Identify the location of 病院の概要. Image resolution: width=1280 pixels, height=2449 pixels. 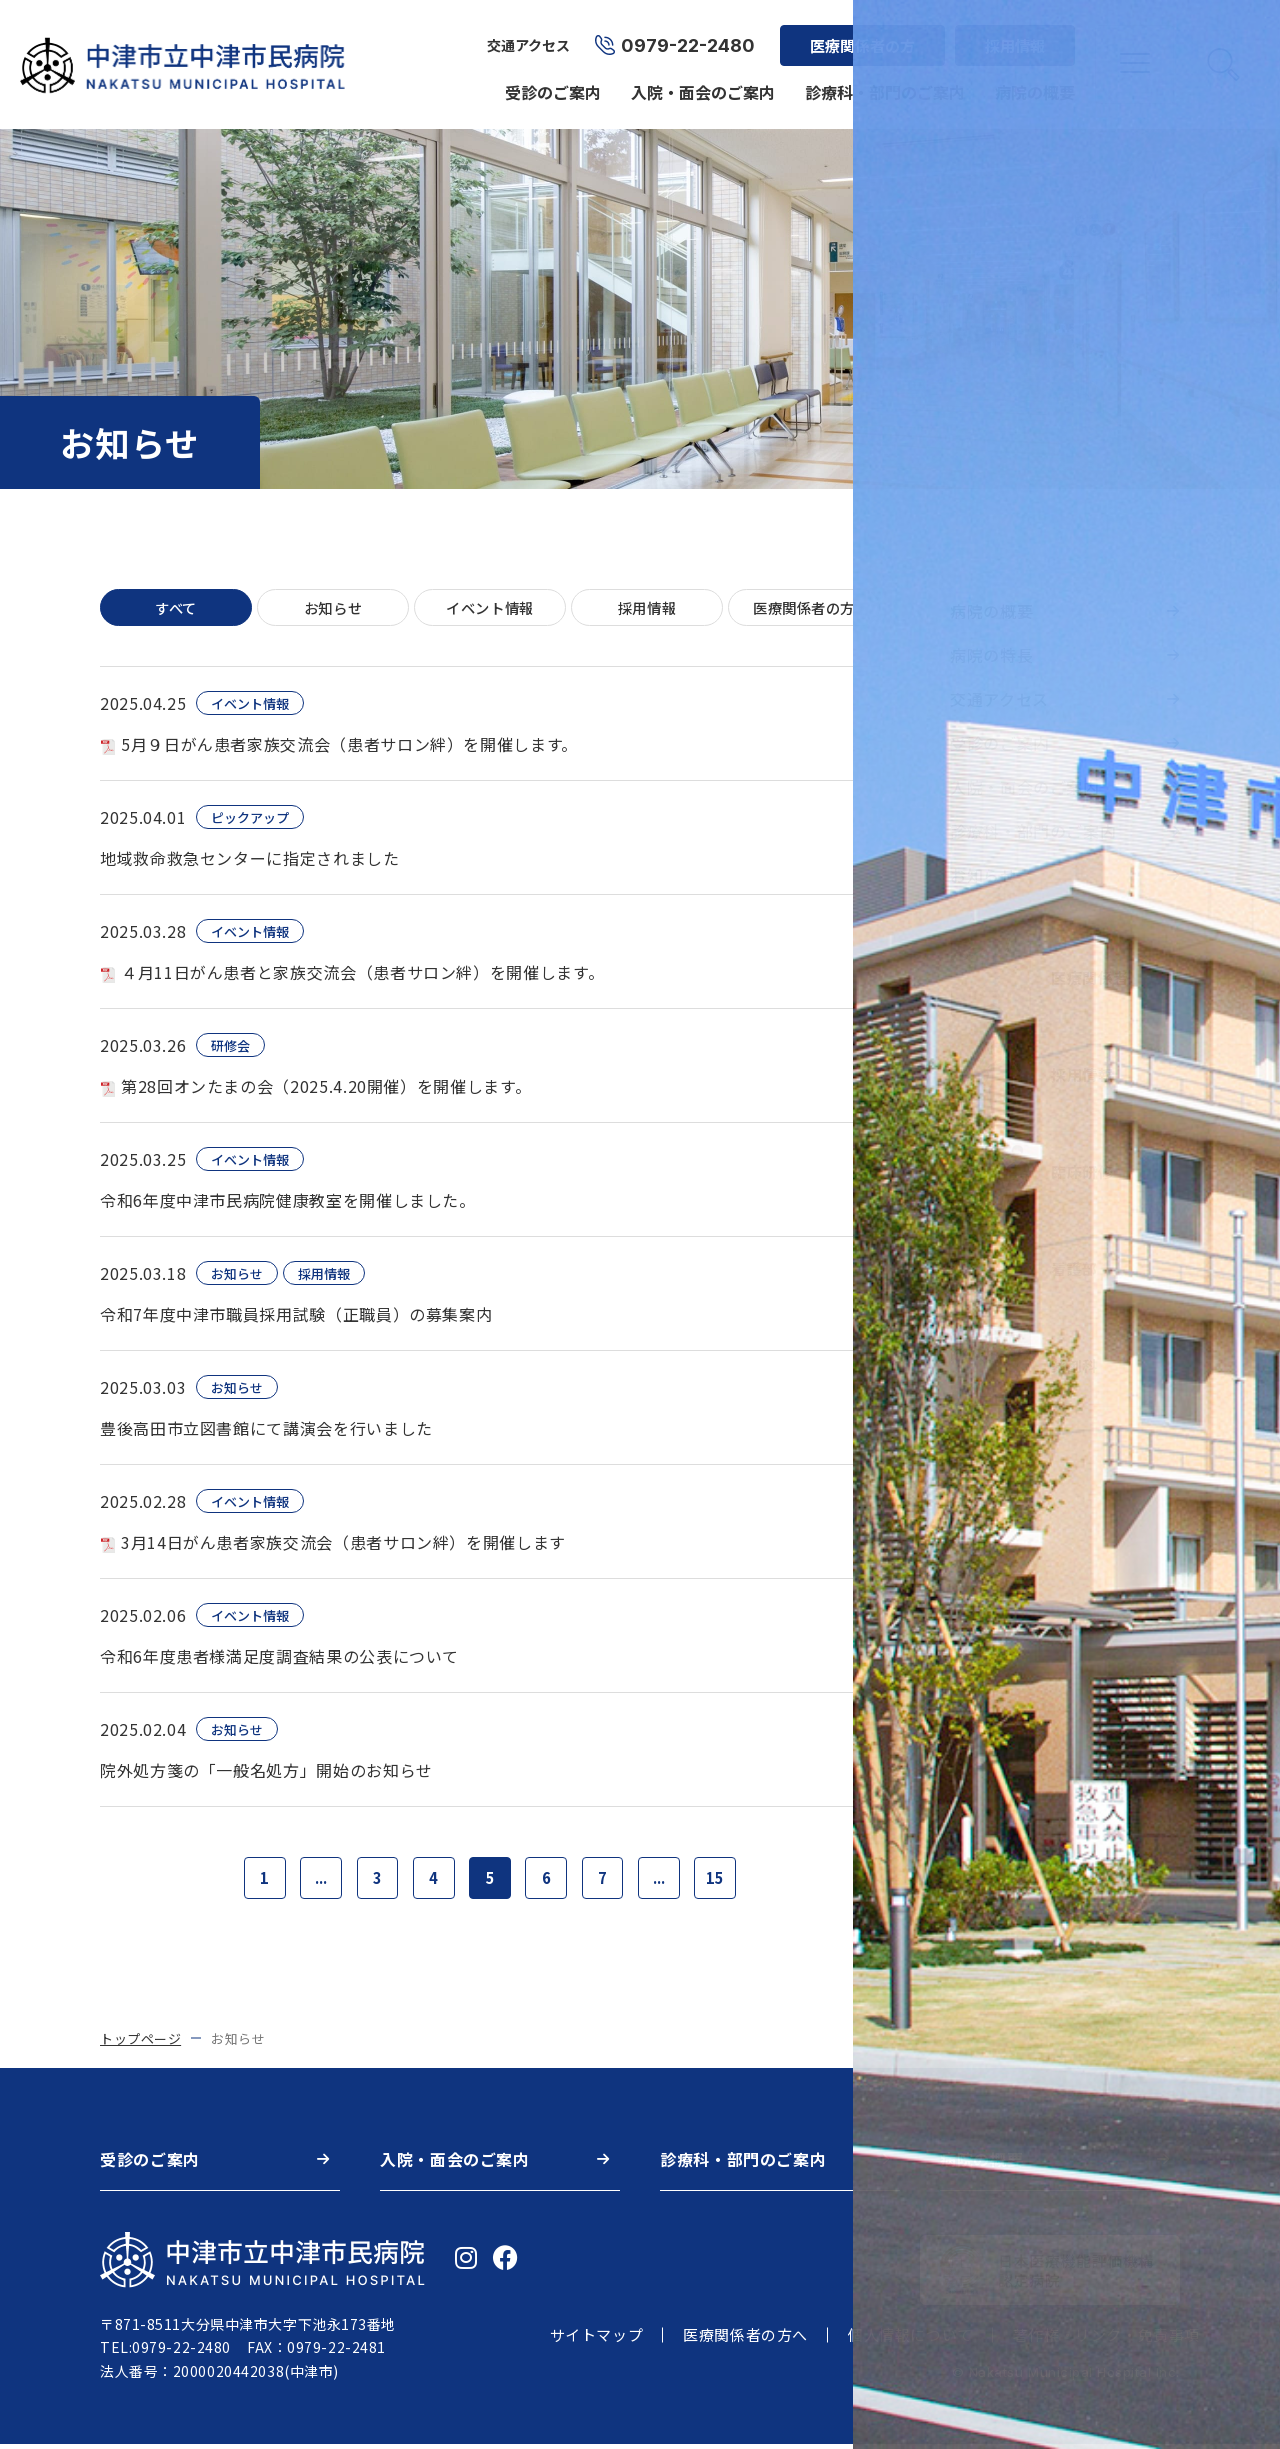
(1032, 82).